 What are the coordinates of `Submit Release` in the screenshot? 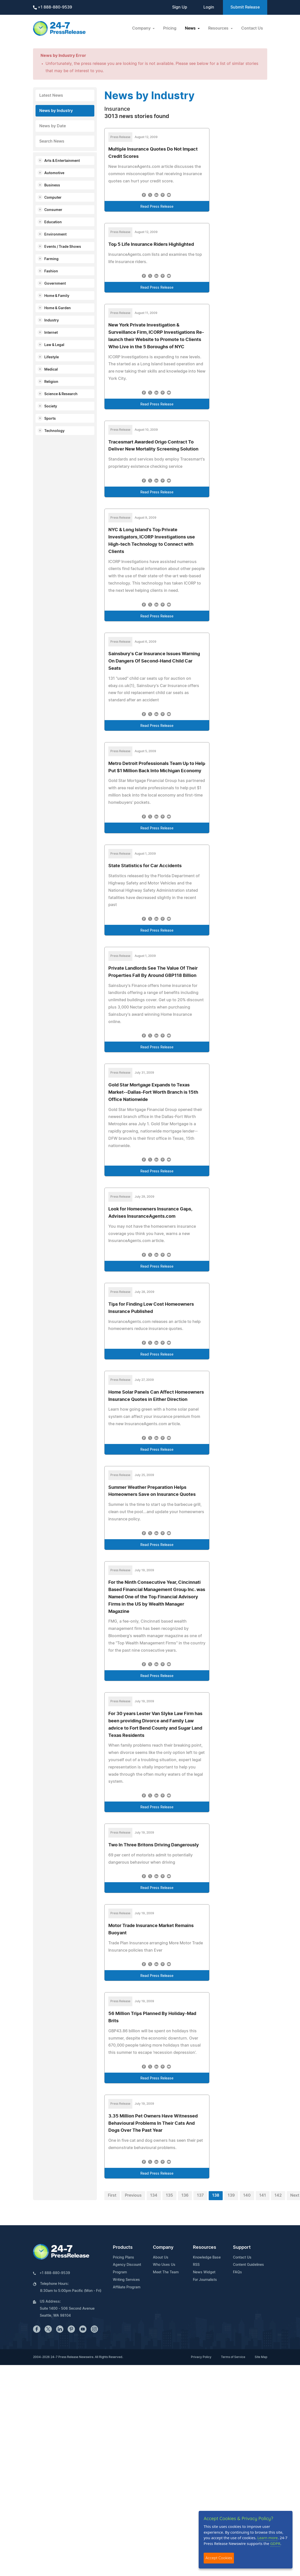 It's located at (245, 7).